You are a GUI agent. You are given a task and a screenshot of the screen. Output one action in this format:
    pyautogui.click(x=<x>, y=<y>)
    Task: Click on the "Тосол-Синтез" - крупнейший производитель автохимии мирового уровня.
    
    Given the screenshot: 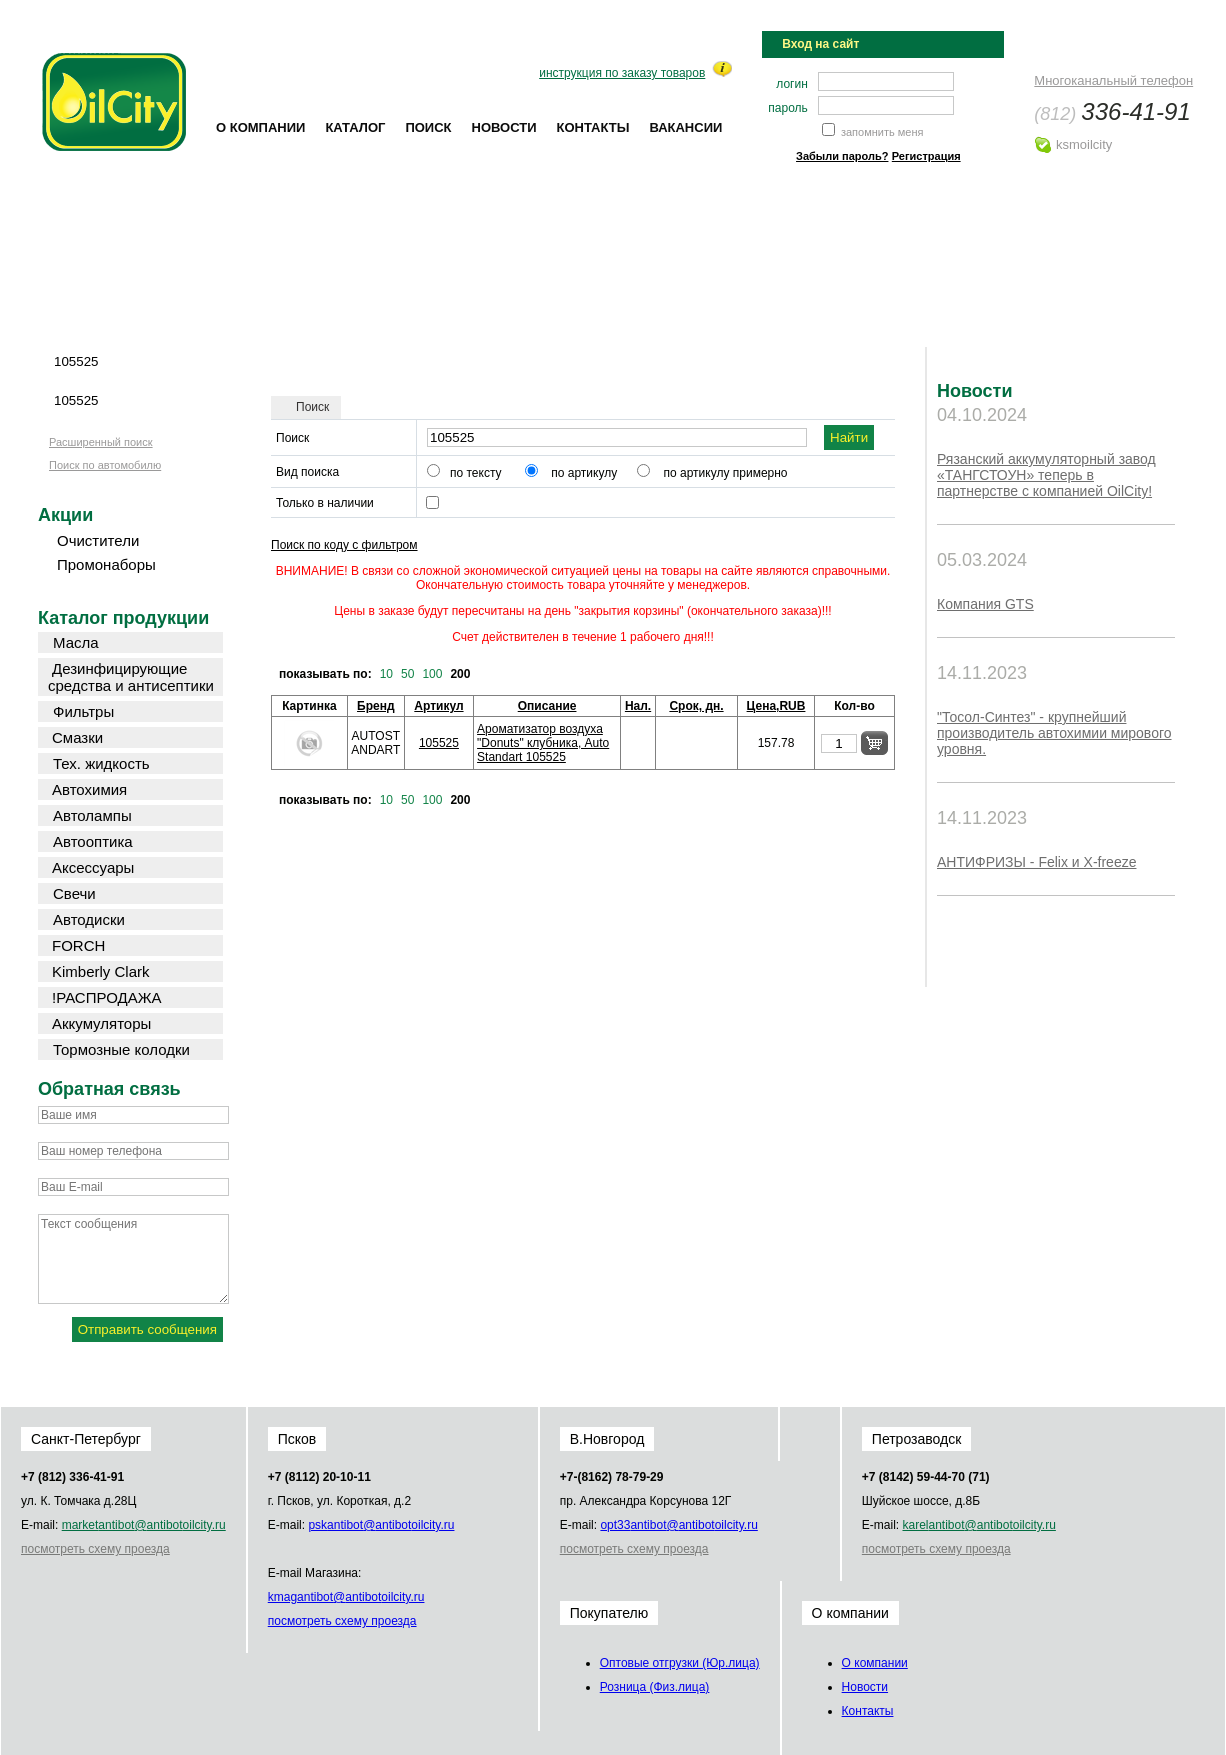 What is the action you would take?
    pyautogui.click(x=1054, y=733)
    